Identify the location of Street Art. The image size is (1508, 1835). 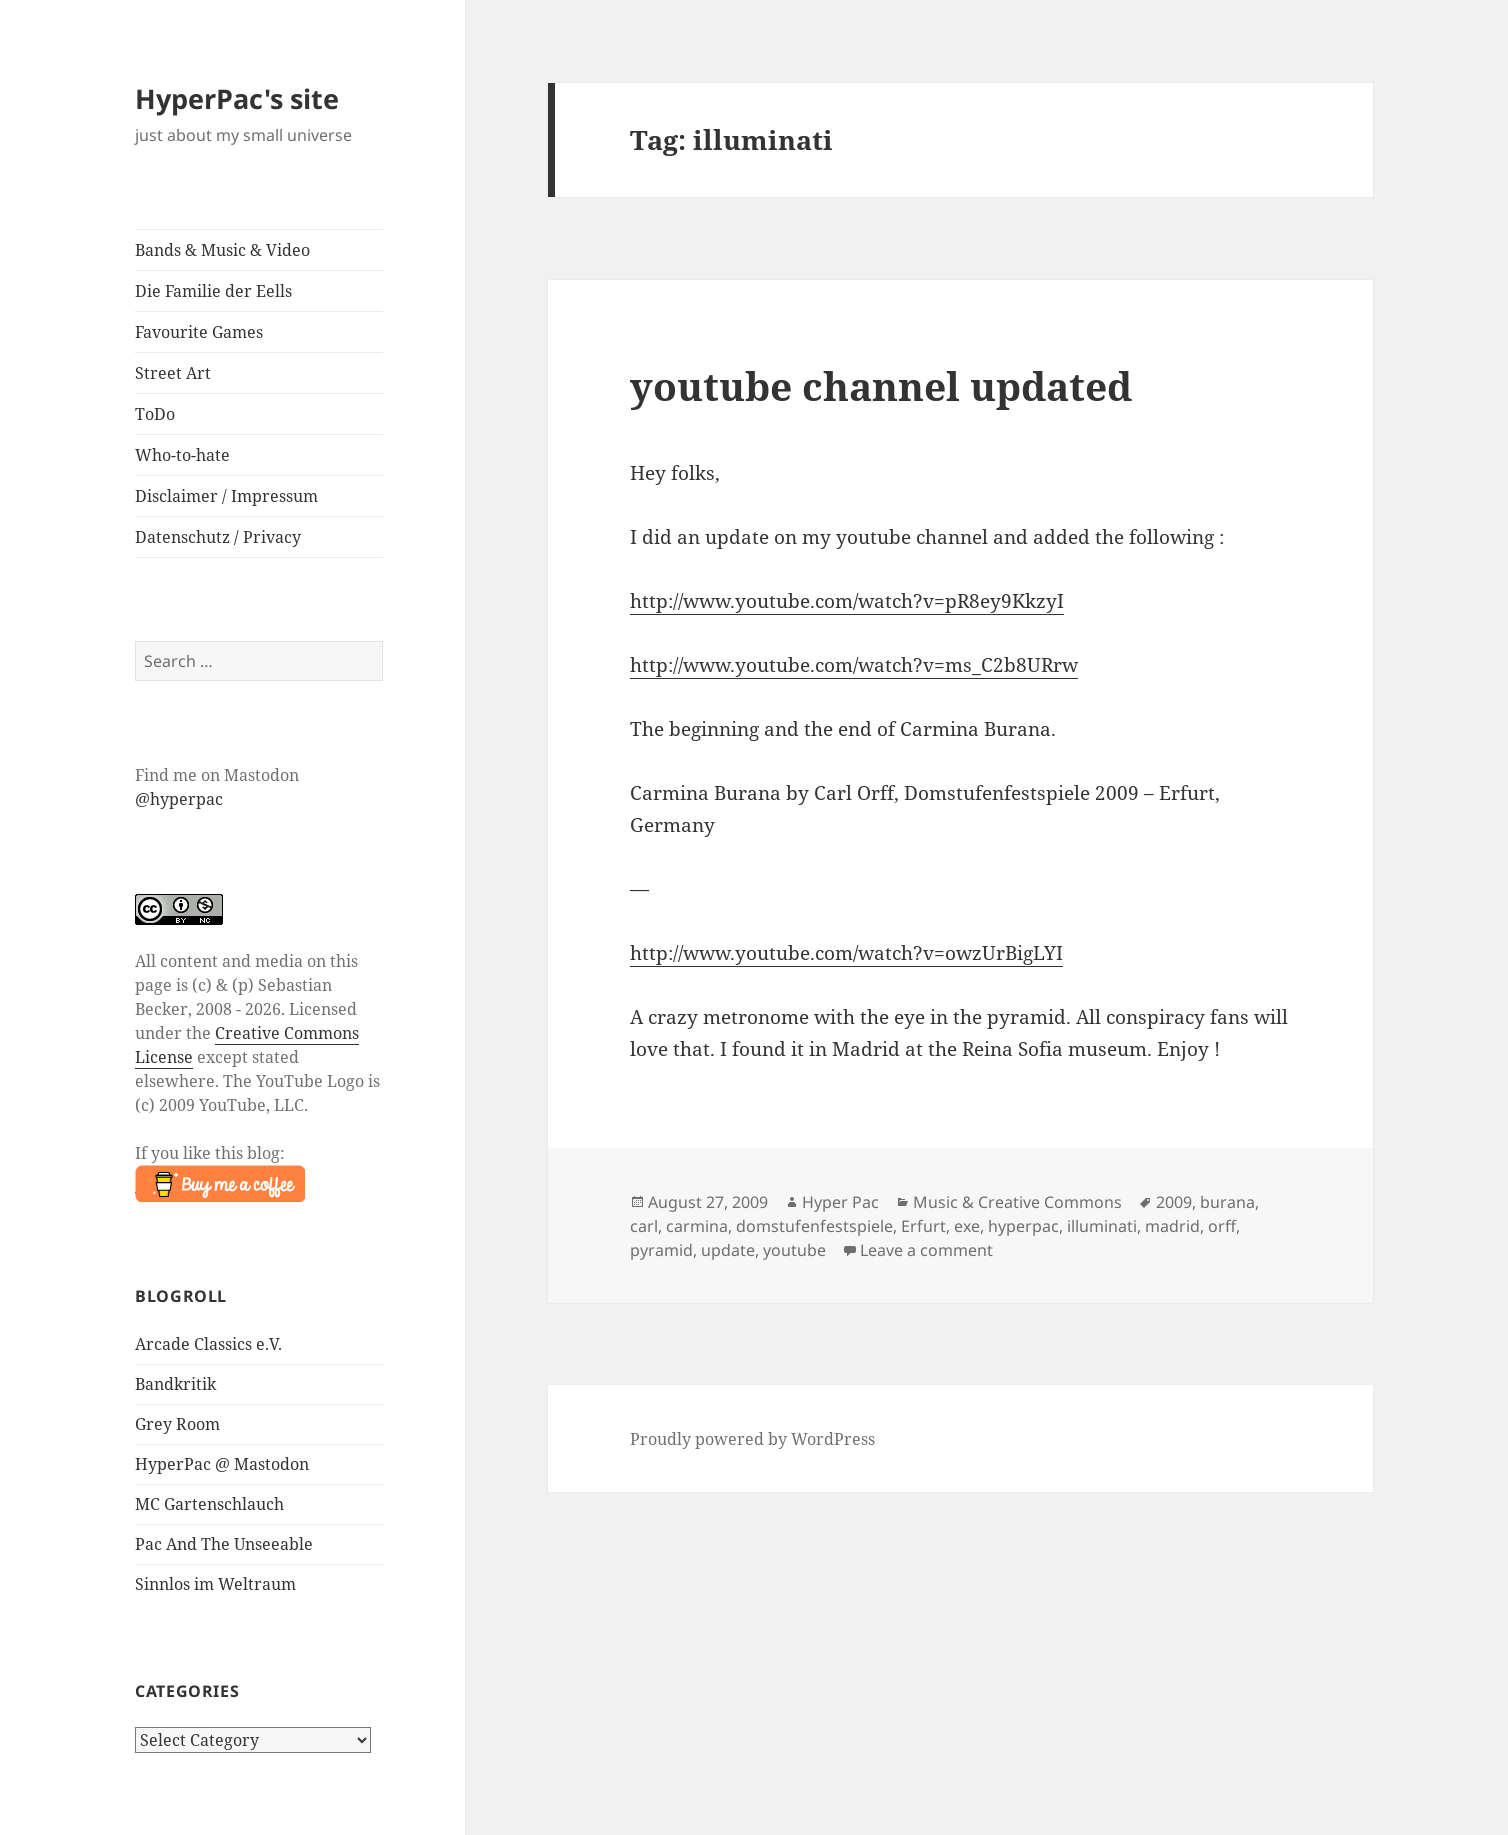
(173, 373).